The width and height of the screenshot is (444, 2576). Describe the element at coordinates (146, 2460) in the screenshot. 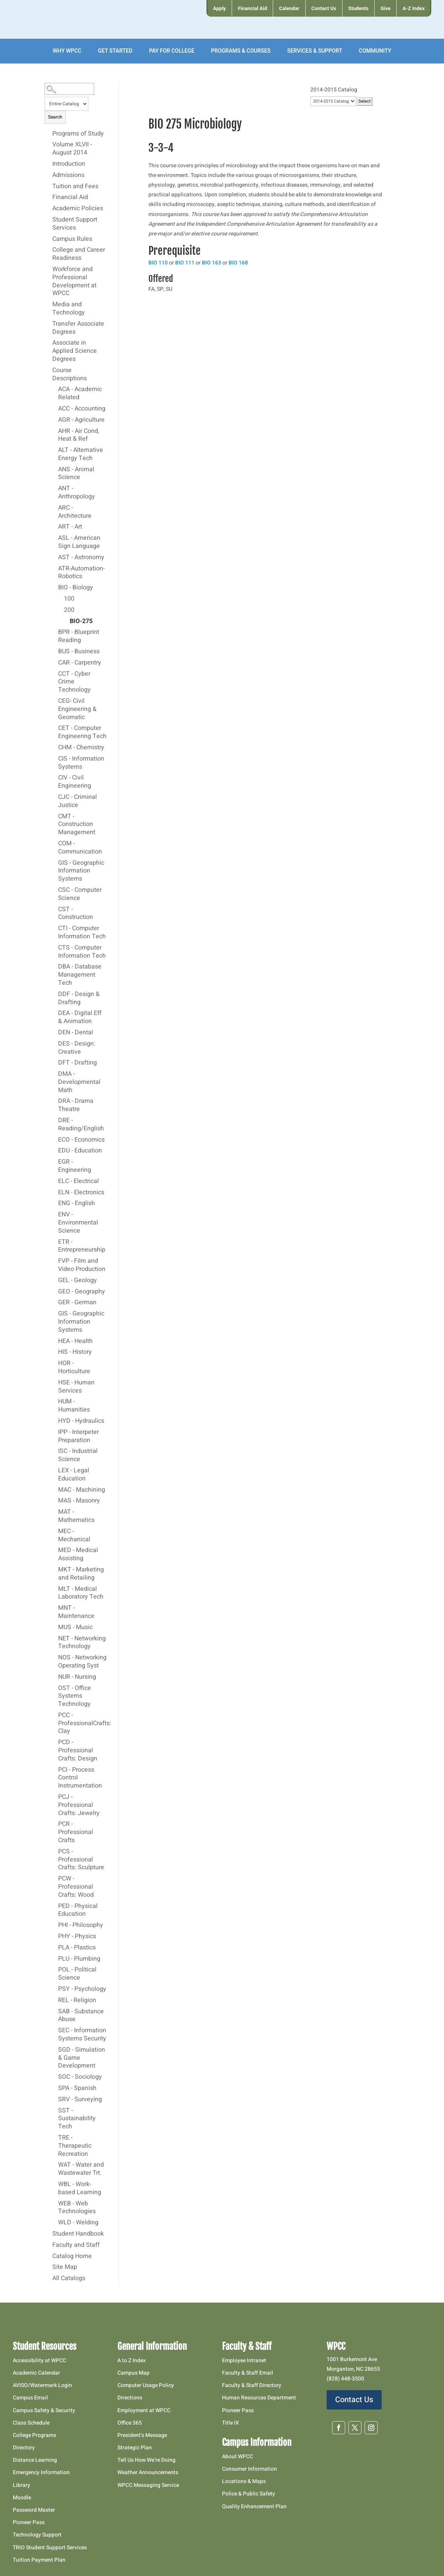

I see `Tell Us How We’re Doing` at that location.